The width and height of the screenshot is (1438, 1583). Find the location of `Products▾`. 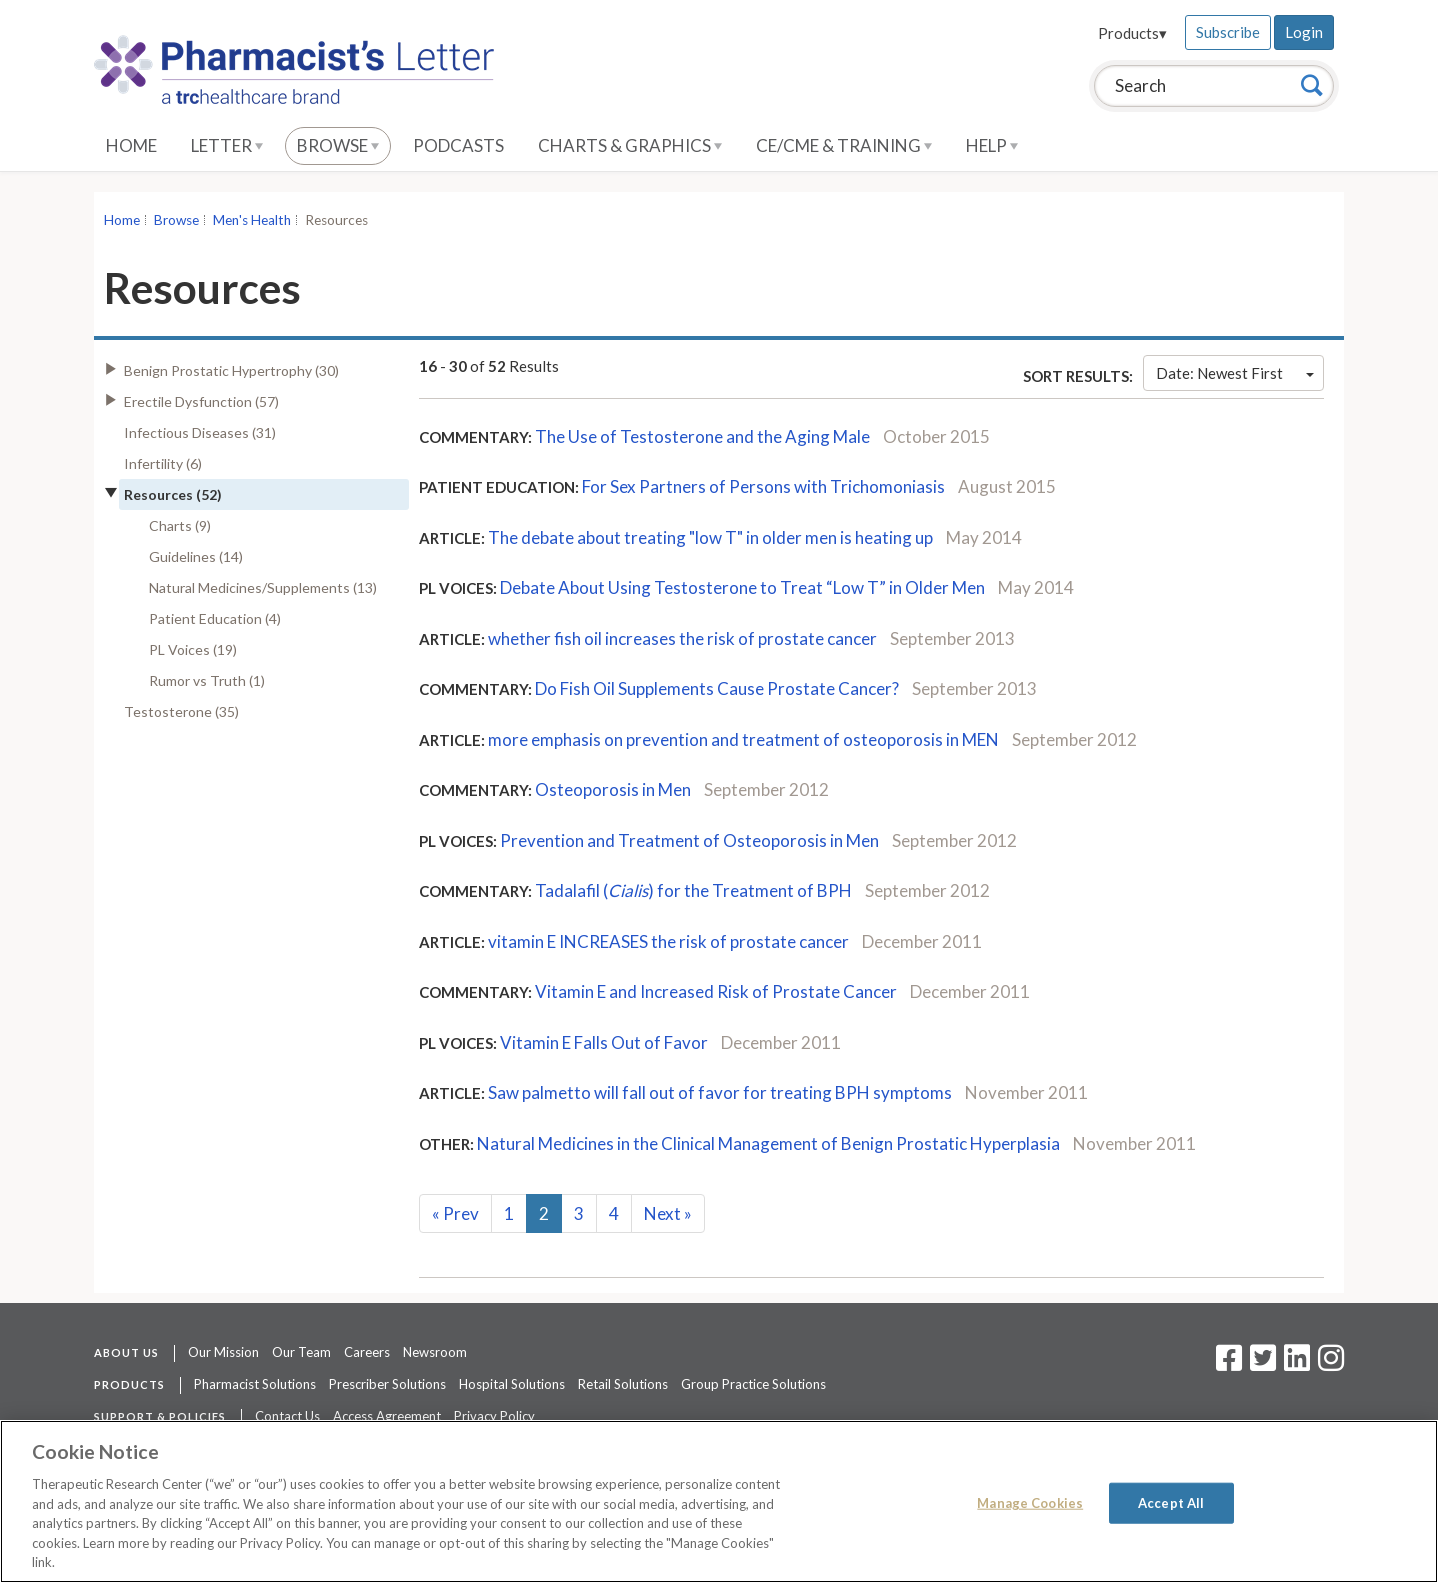

Products▾ is located at coordinates (1132, 33).